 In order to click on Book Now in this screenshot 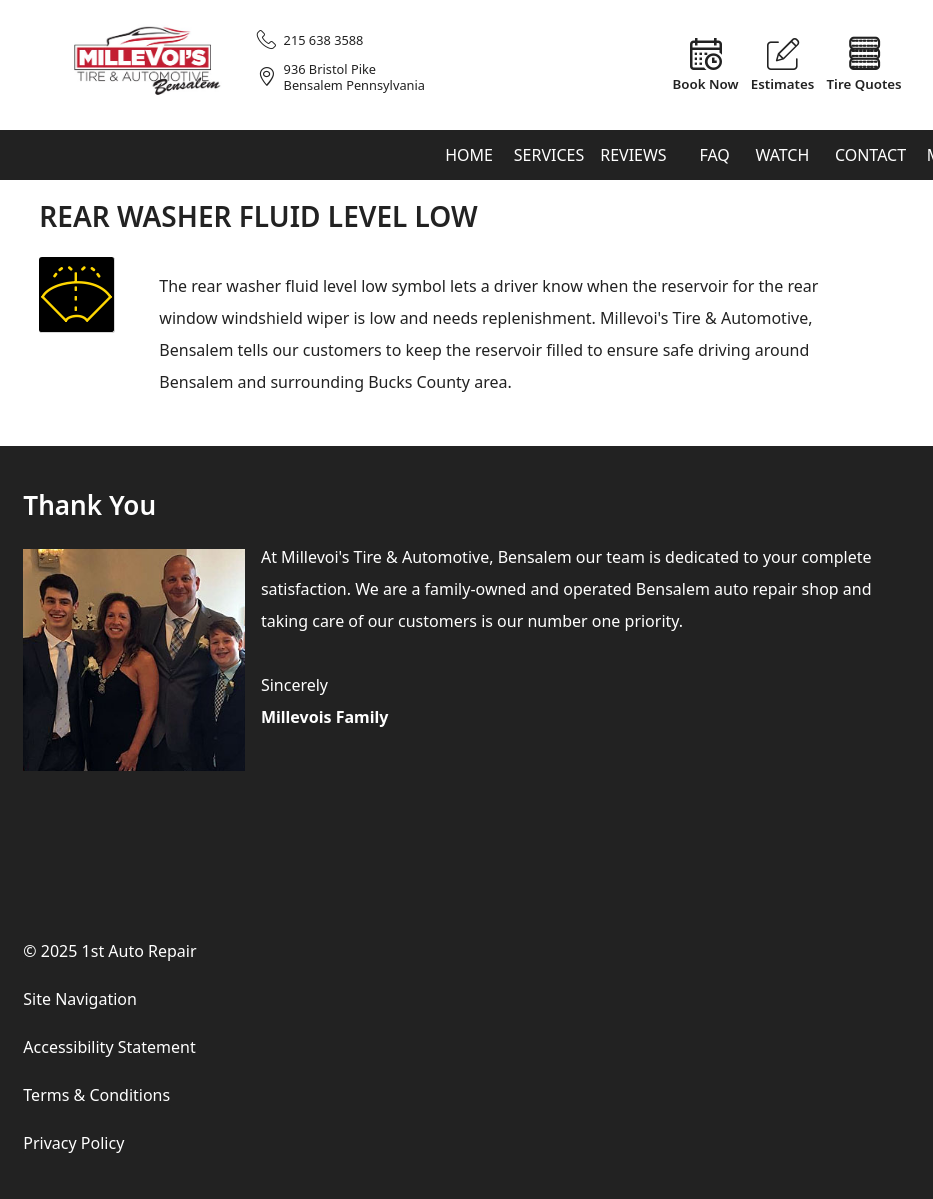, I will do `click(706, 83)`.